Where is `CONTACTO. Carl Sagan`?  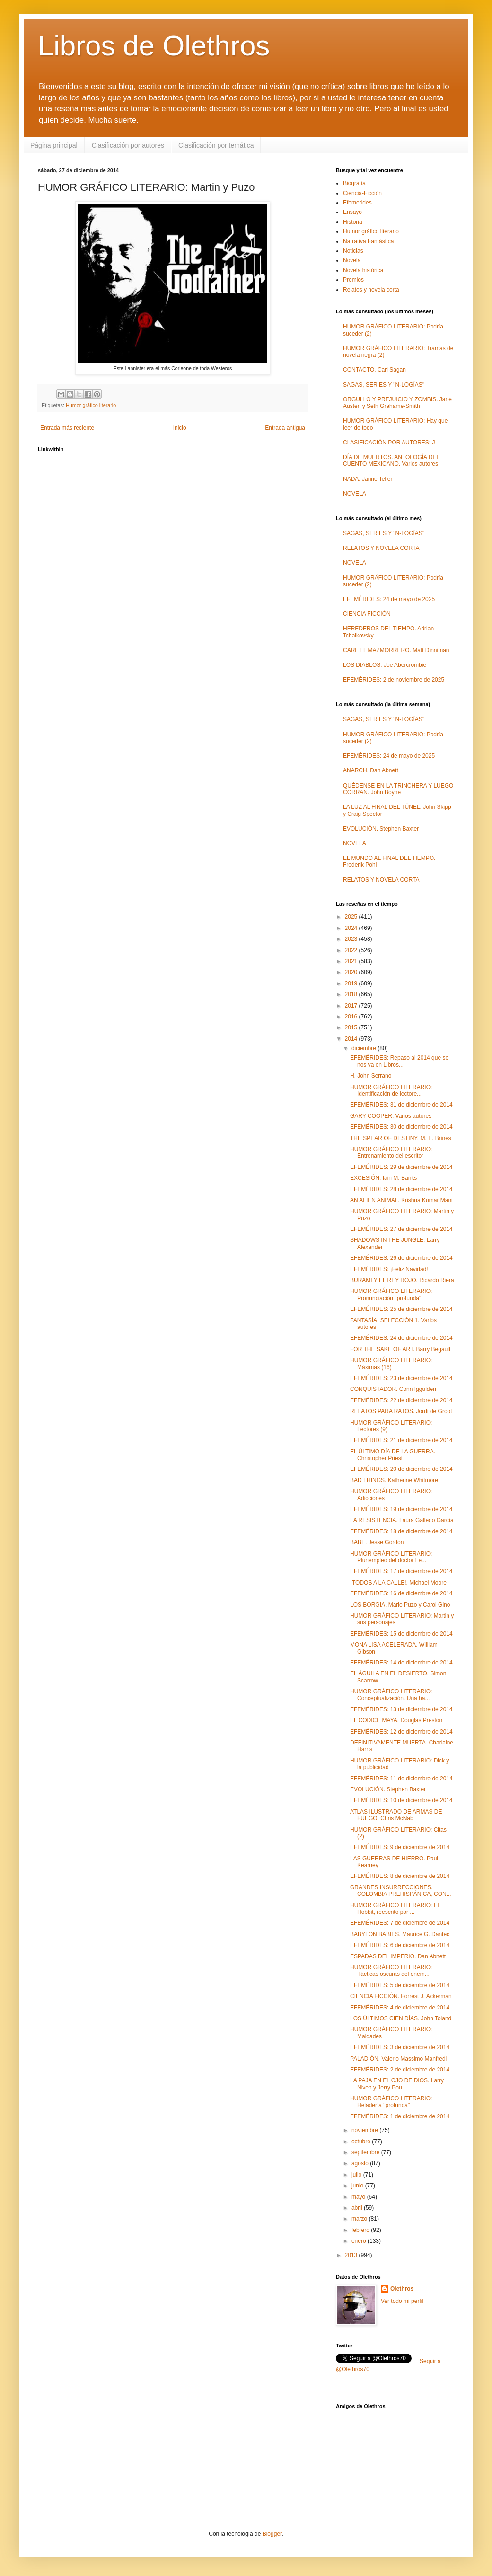 CONTACTO. Carl Sagan is located at coordinates (374, 369).